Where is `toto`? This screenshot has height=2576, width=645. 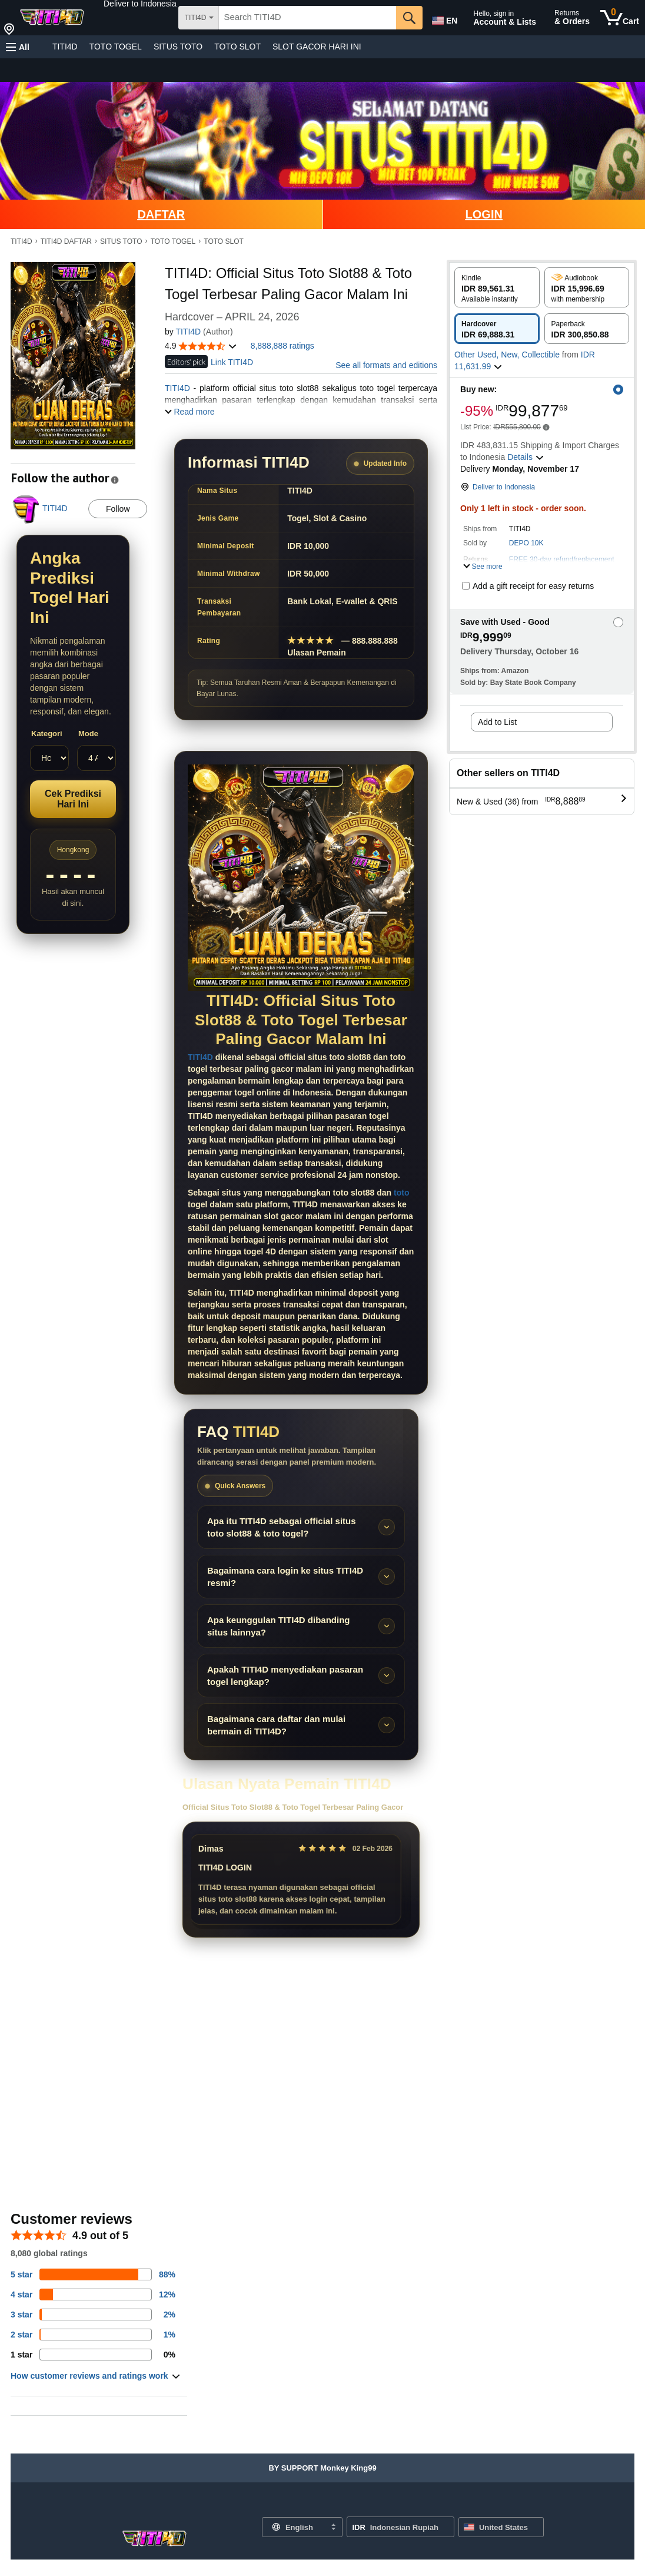 toto is located at coordinates (401, 1192).